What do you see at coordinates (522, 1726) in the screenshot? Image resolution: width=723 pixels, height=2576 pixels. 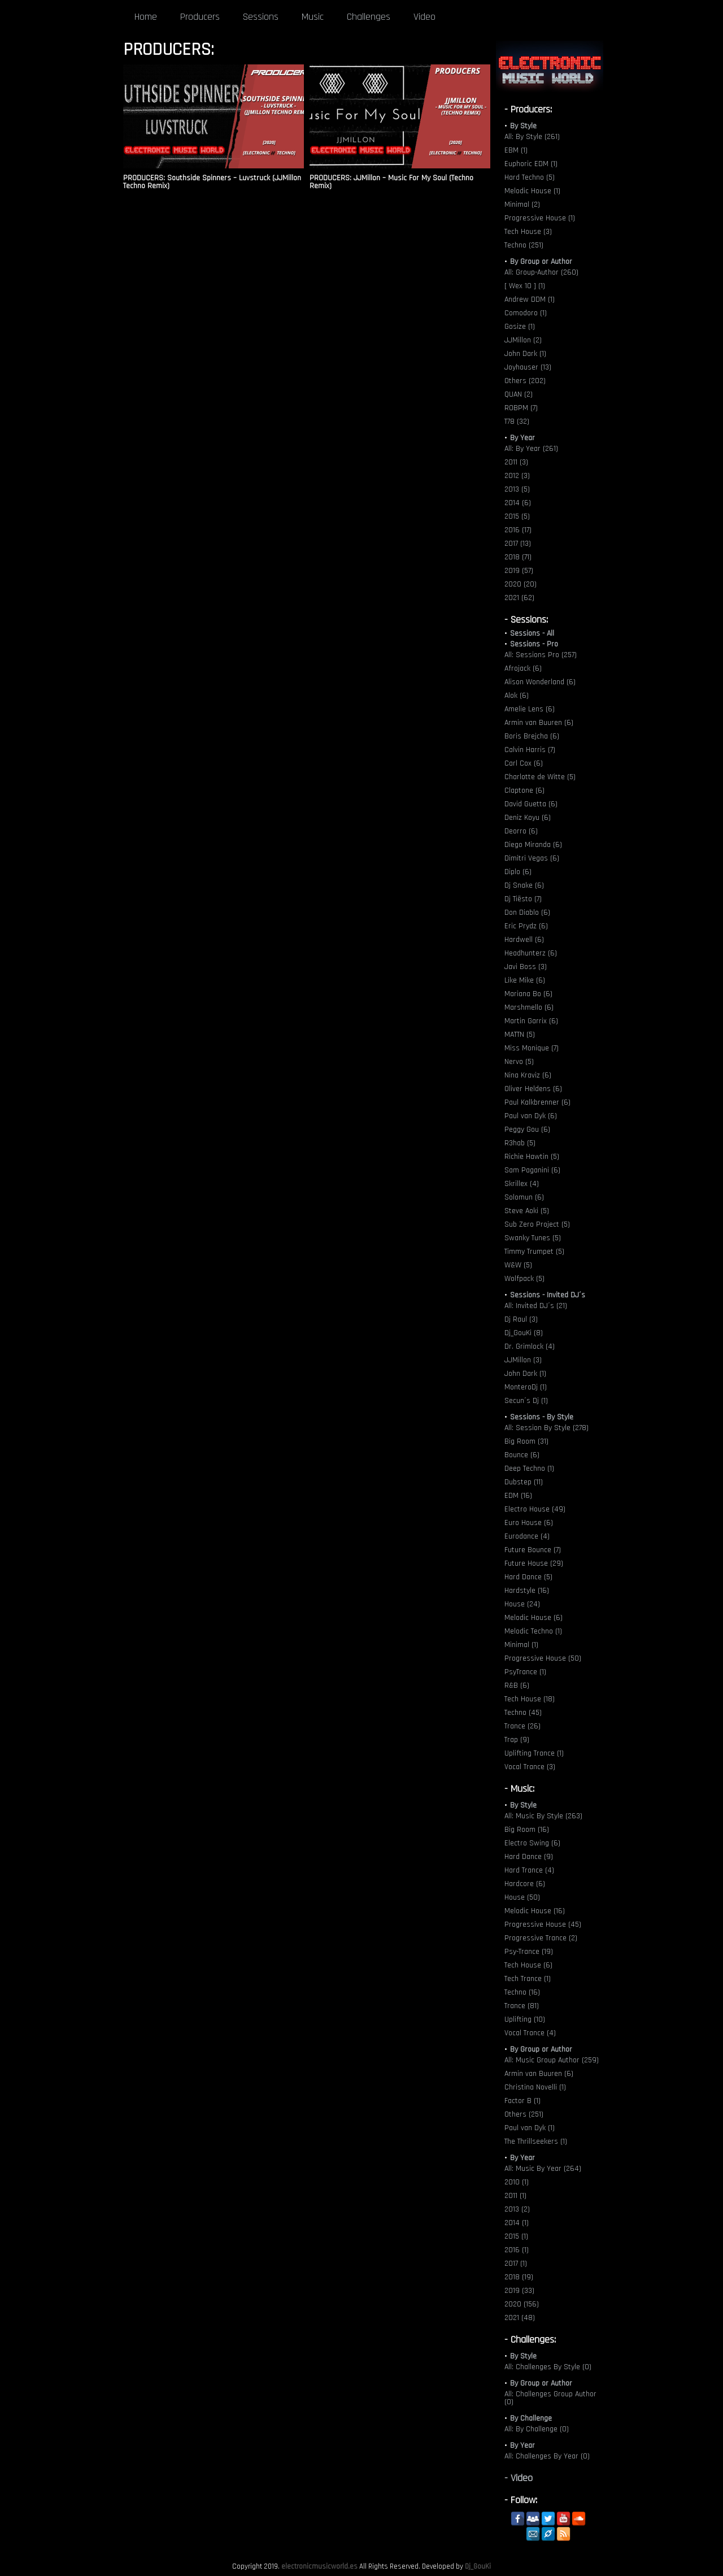 I see `Trance (26)` at bounding box center [522, 1726].